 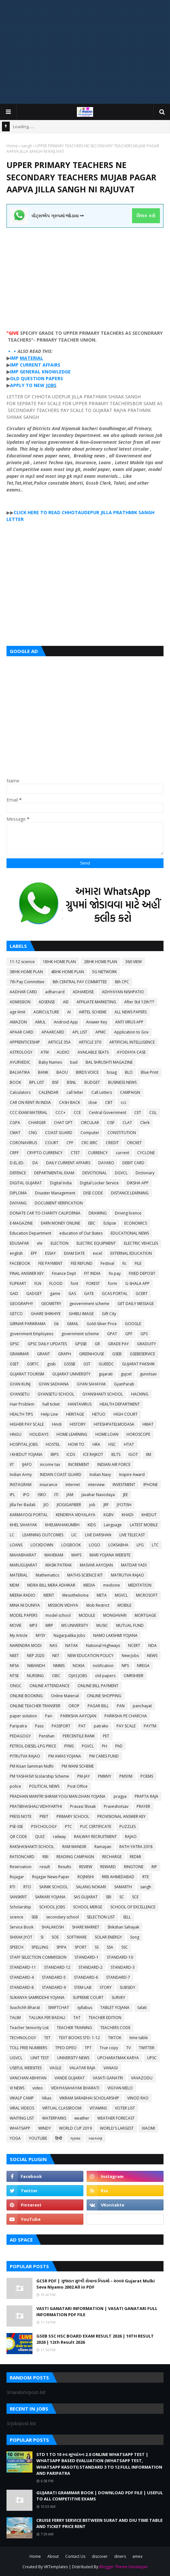 What do you see at coordinates (81, 1233) in the screenshot?
I see `education of Out States` at bounding box center [81, 1233].